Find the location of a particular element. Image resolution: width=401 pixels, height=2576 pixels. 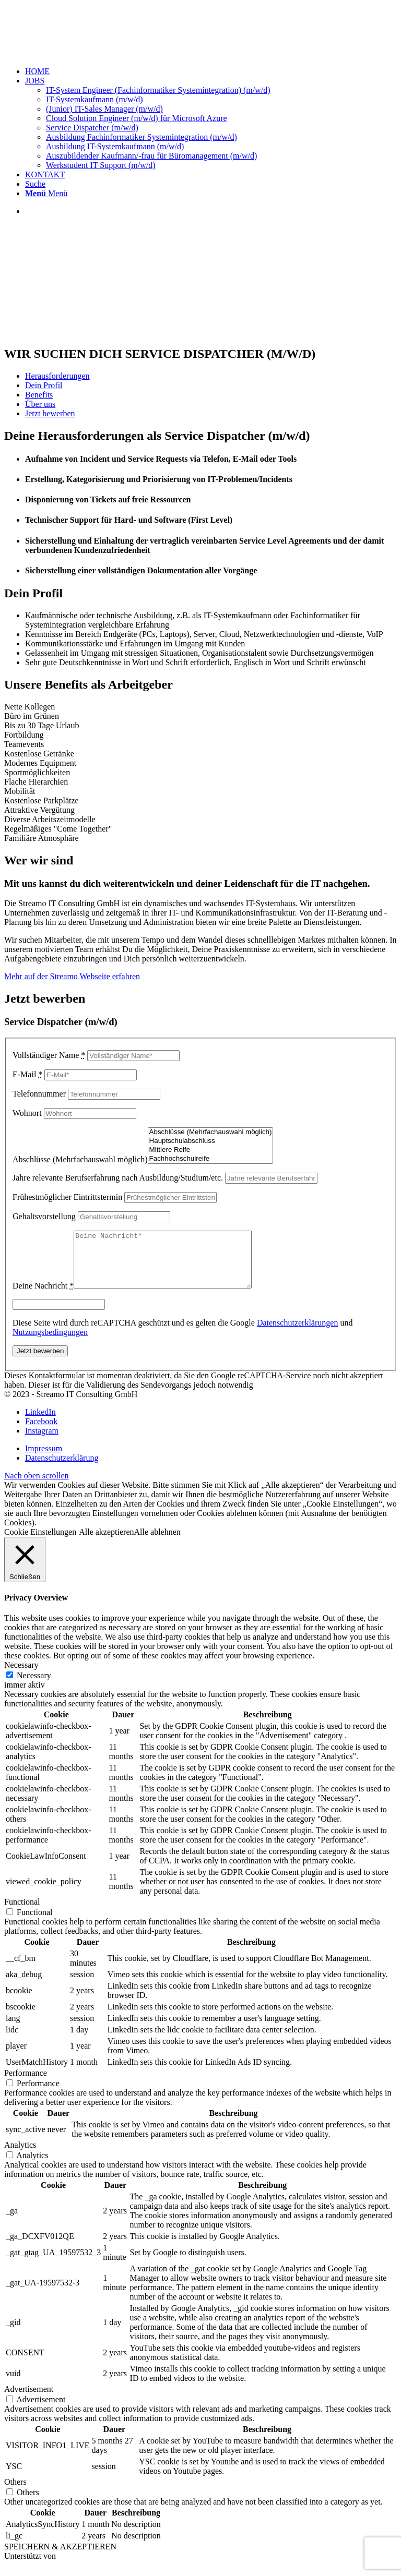

Vollständiger Name is located at coordinates (49, 1055).